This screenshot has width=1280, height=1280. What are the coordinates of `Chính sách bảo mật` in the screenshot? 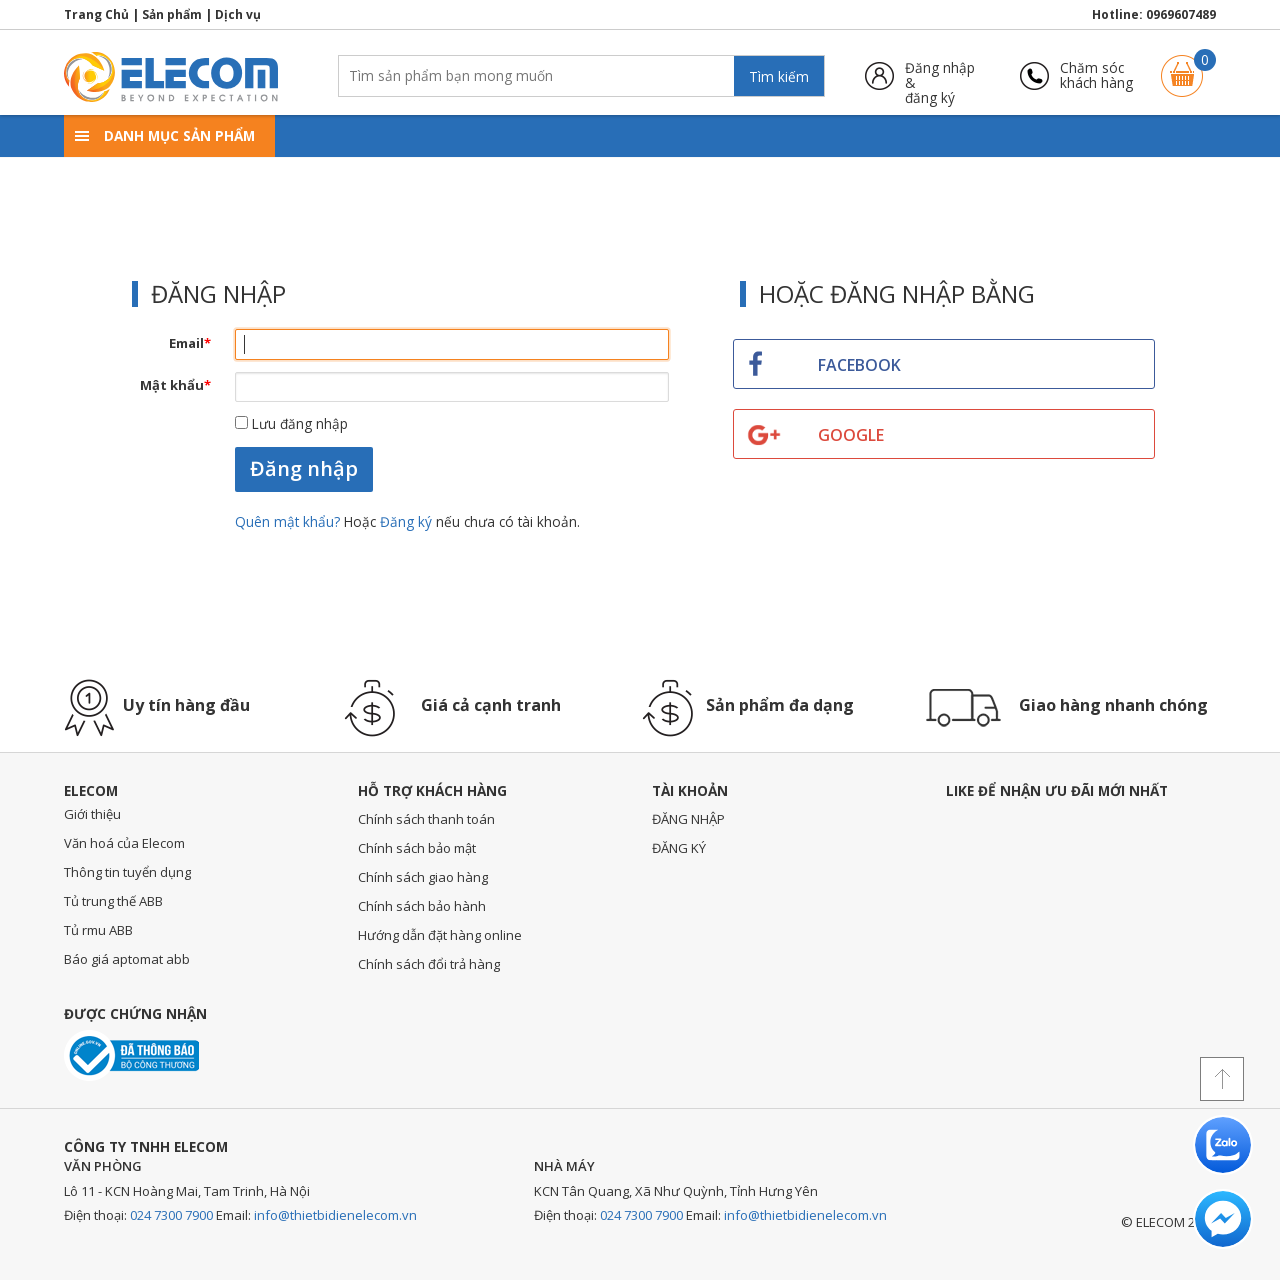 It's located at (417, 848).